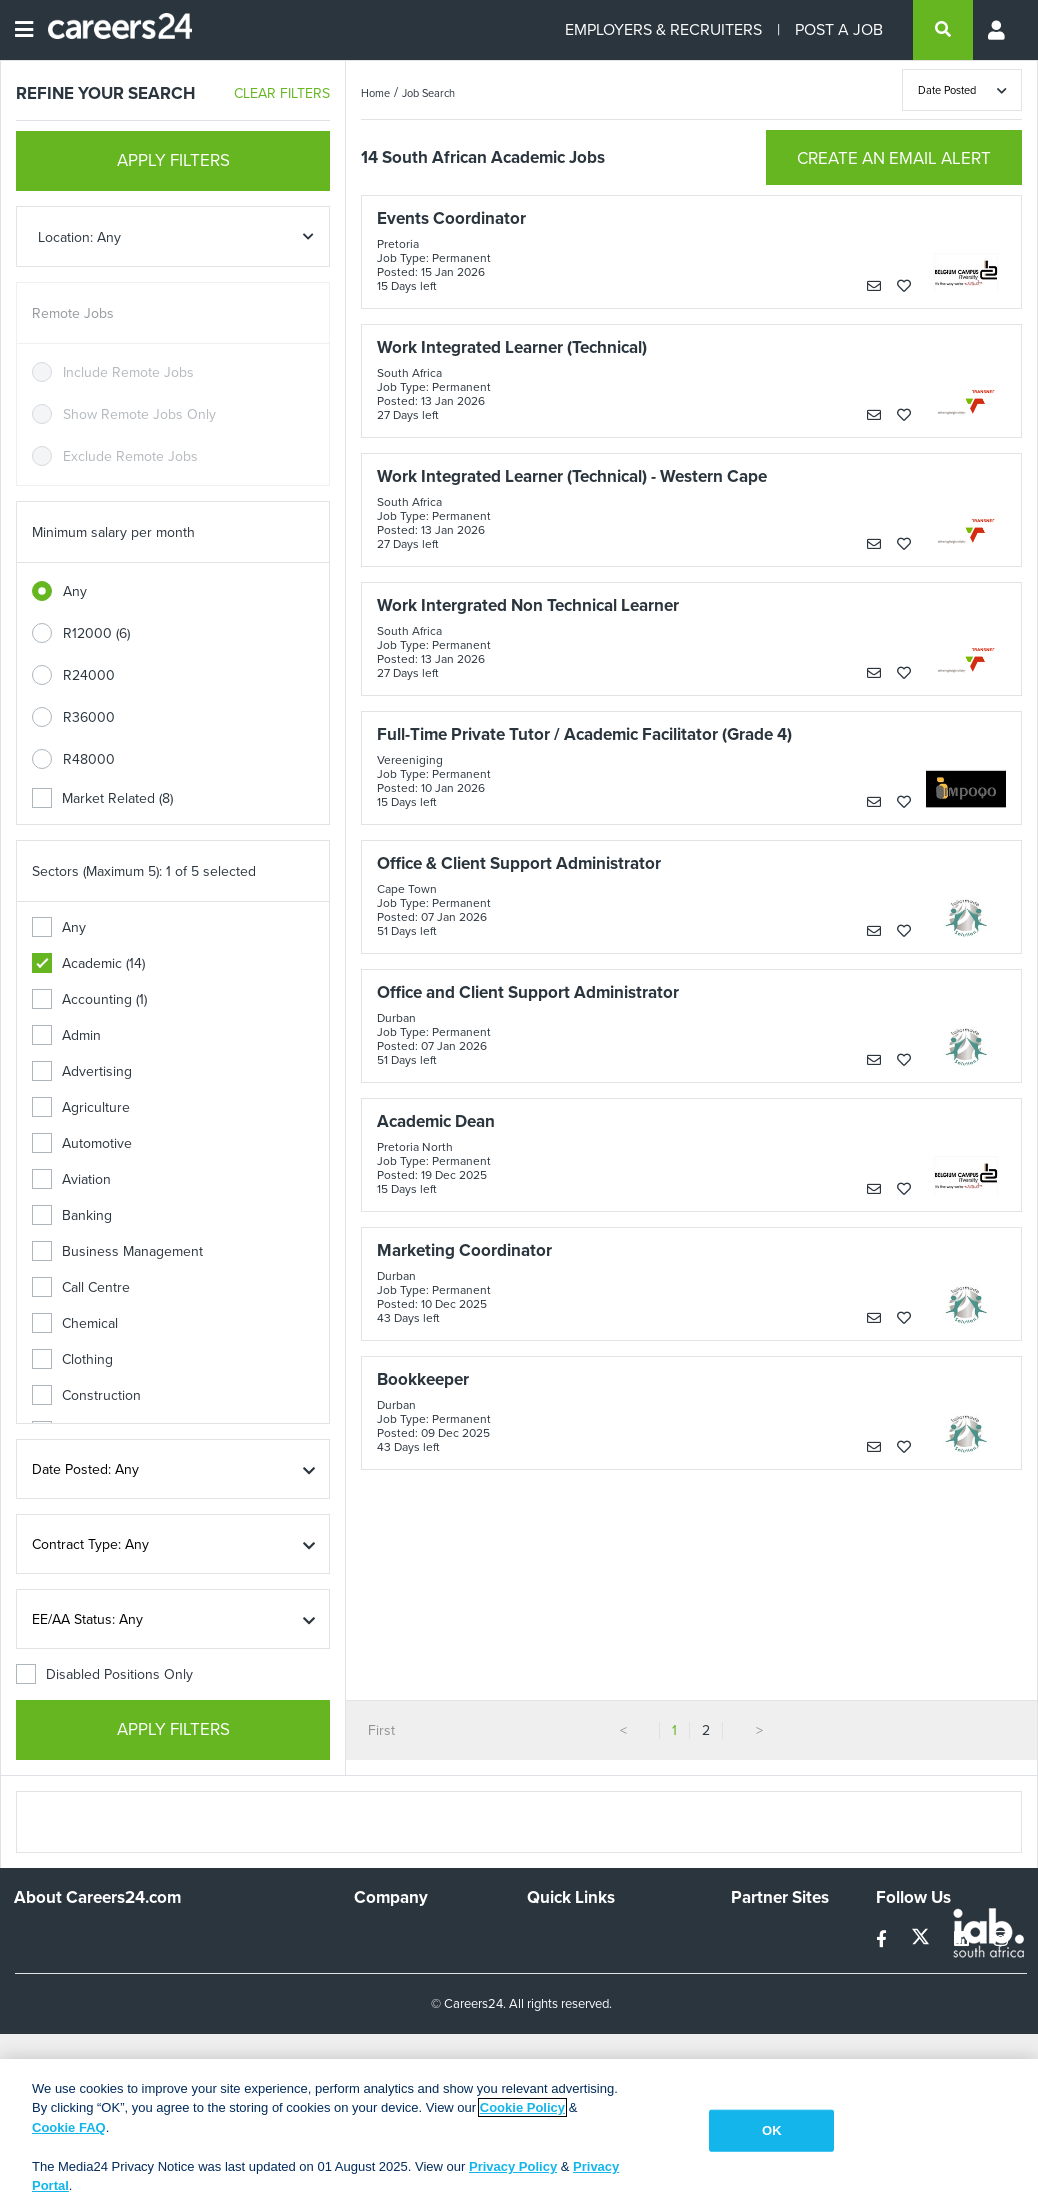 Image resolution: width=1038 pixels, height=2206 pixels. Describe the element at coordinates (24, 30) in the screenshot. I see `[Open menu]` at that location.